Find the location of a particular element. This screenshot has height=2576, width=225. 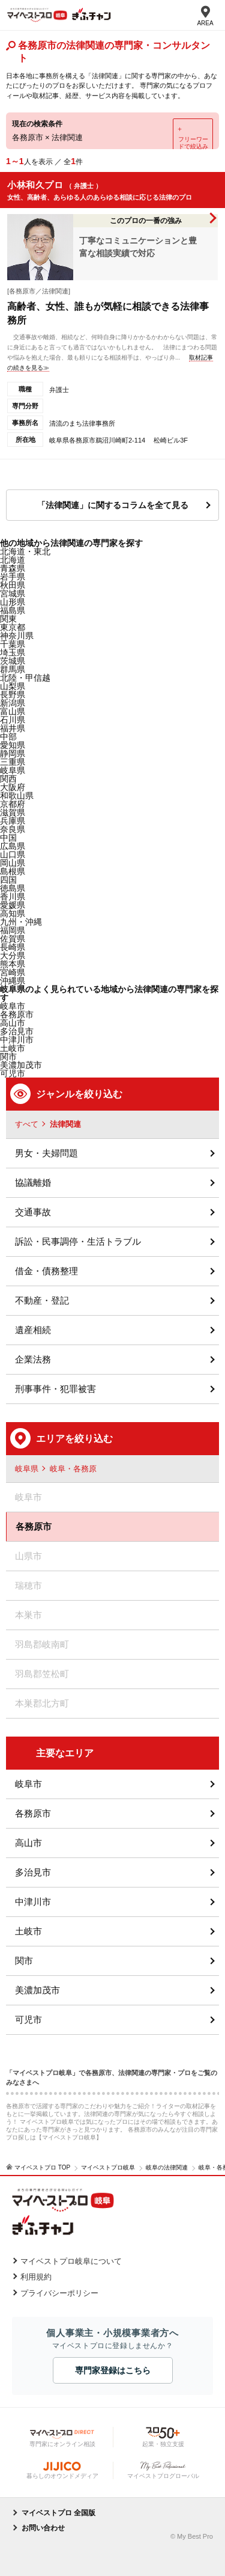

福岡県 is located at coordinates (12, 930).